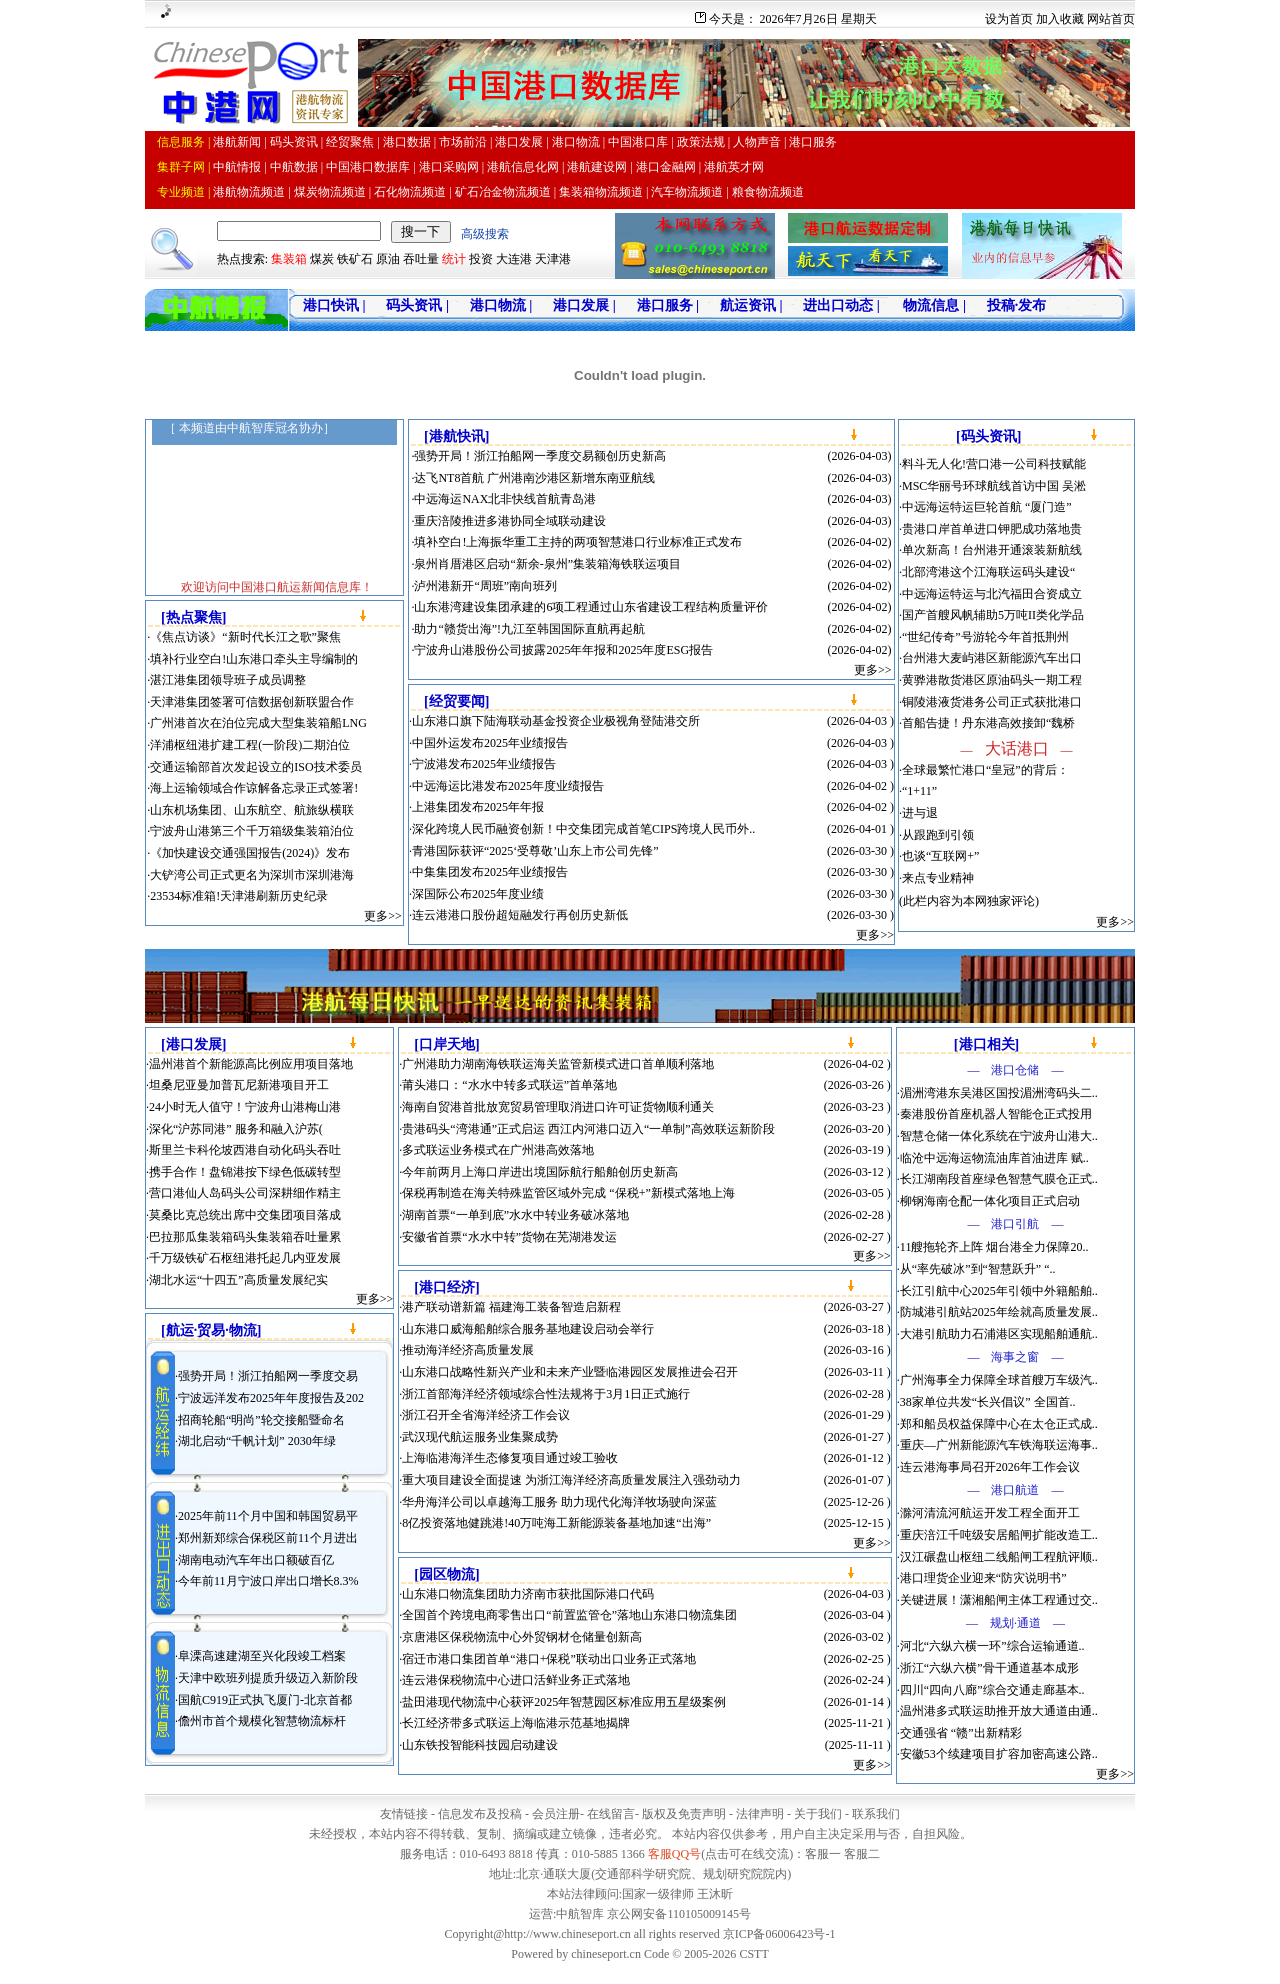  Describe the element at coordinates (498, 1150) in the screenshot. I see `多式联运业务模式在广州港高效落地` at that location.